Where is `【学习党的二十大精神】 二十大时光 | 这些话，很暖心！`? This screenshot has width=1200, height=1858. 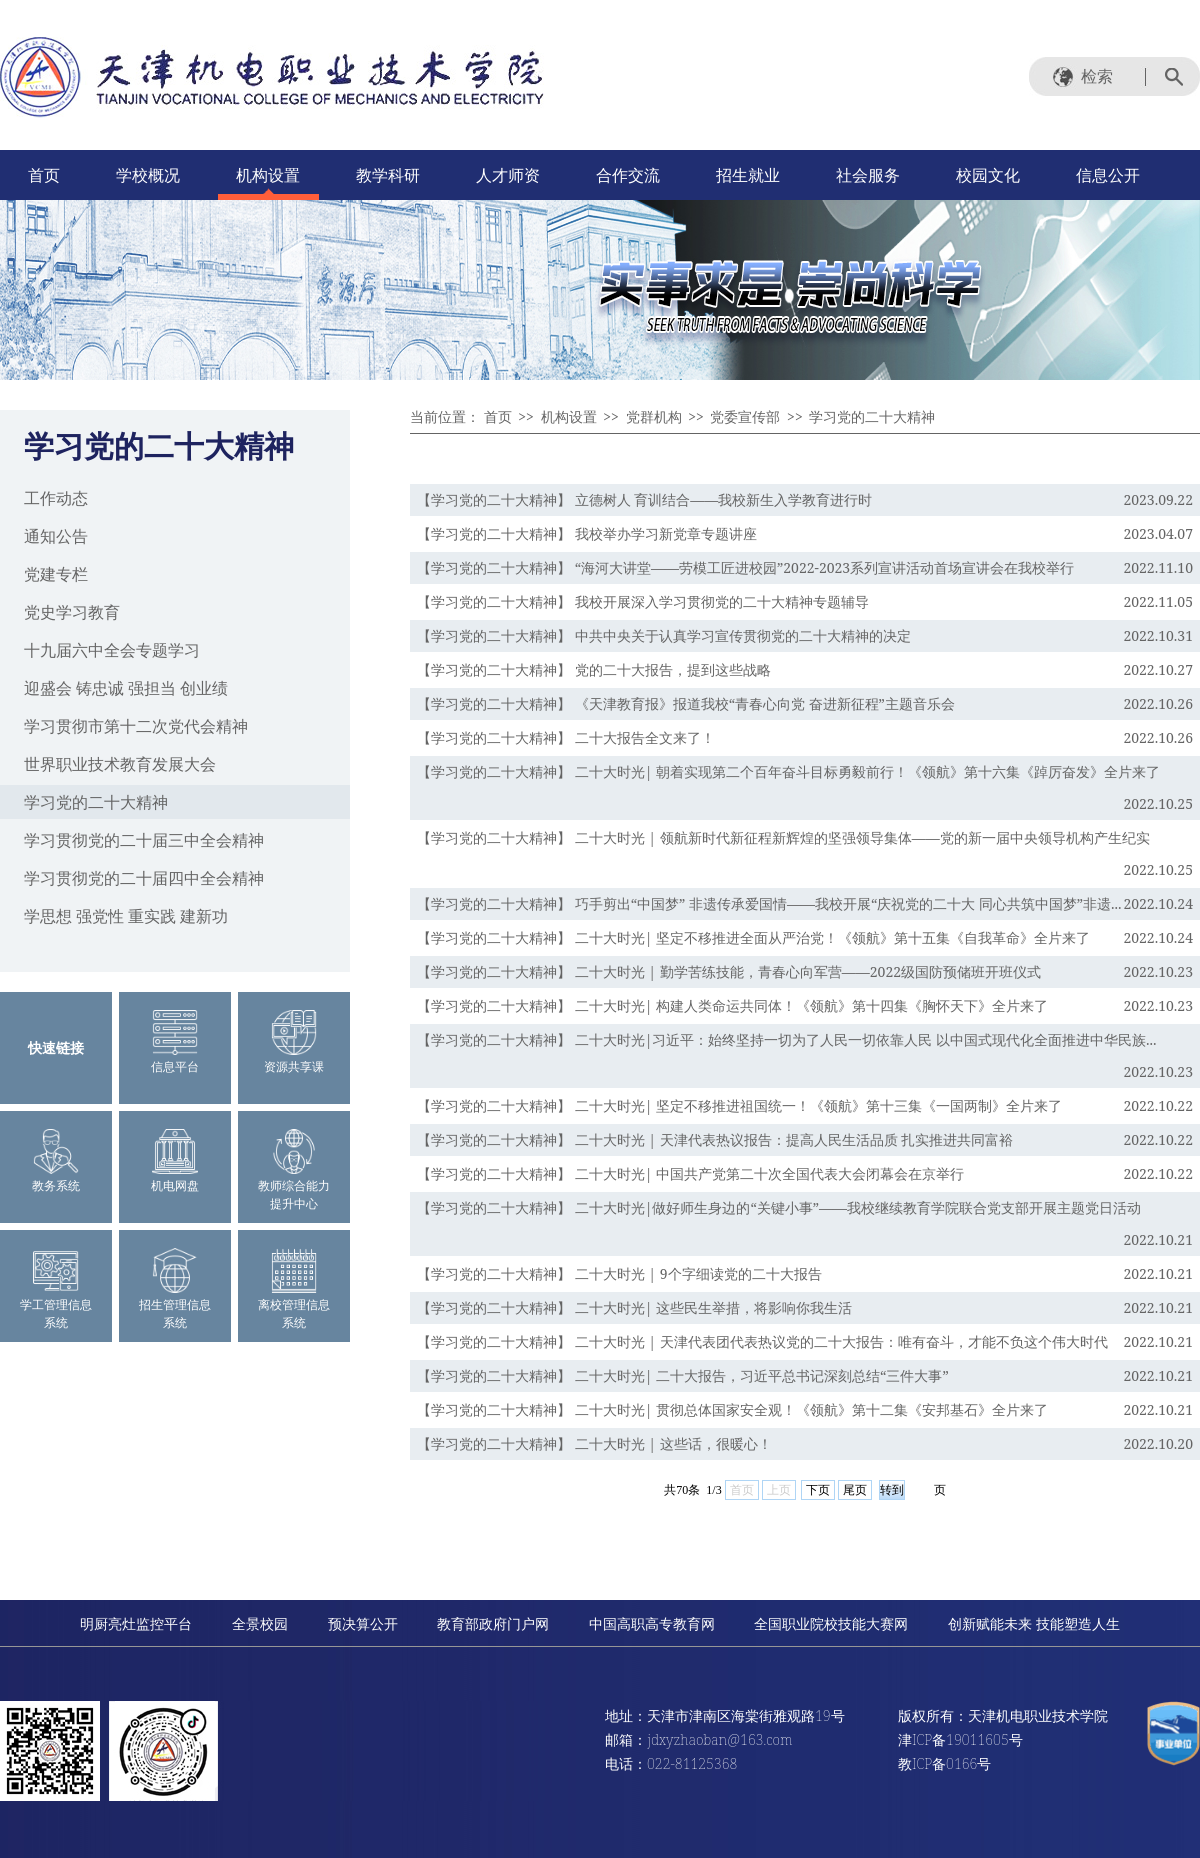 【学习党的二十大精神】 二十大时光 | 这些话，很暖心！ is located at coordinates (594, 1443).